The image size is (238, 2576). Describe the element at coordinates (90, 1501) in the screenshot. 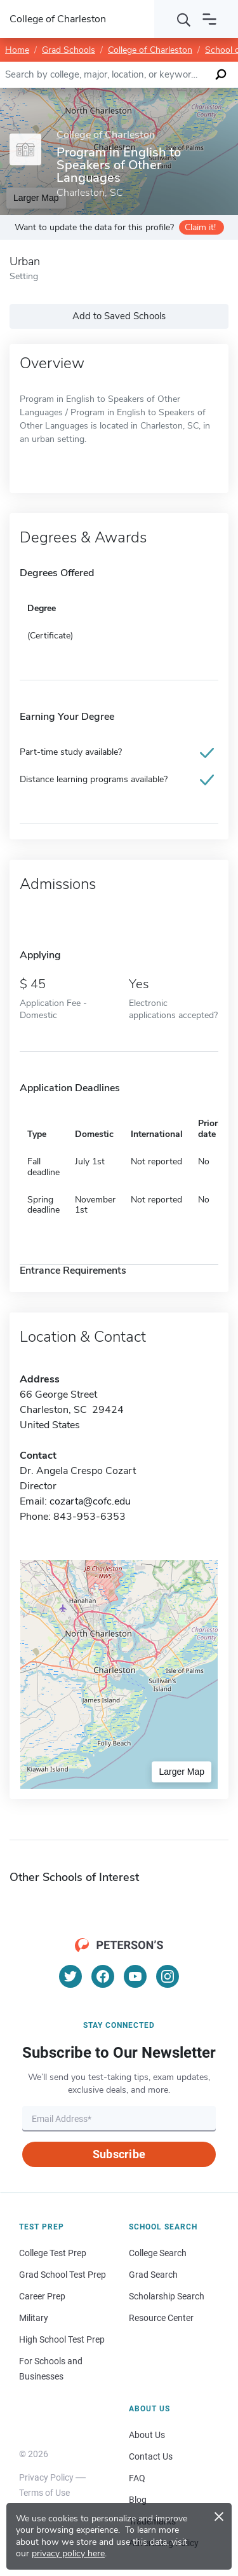

I see `cozarta@cofc.edu` at that location.